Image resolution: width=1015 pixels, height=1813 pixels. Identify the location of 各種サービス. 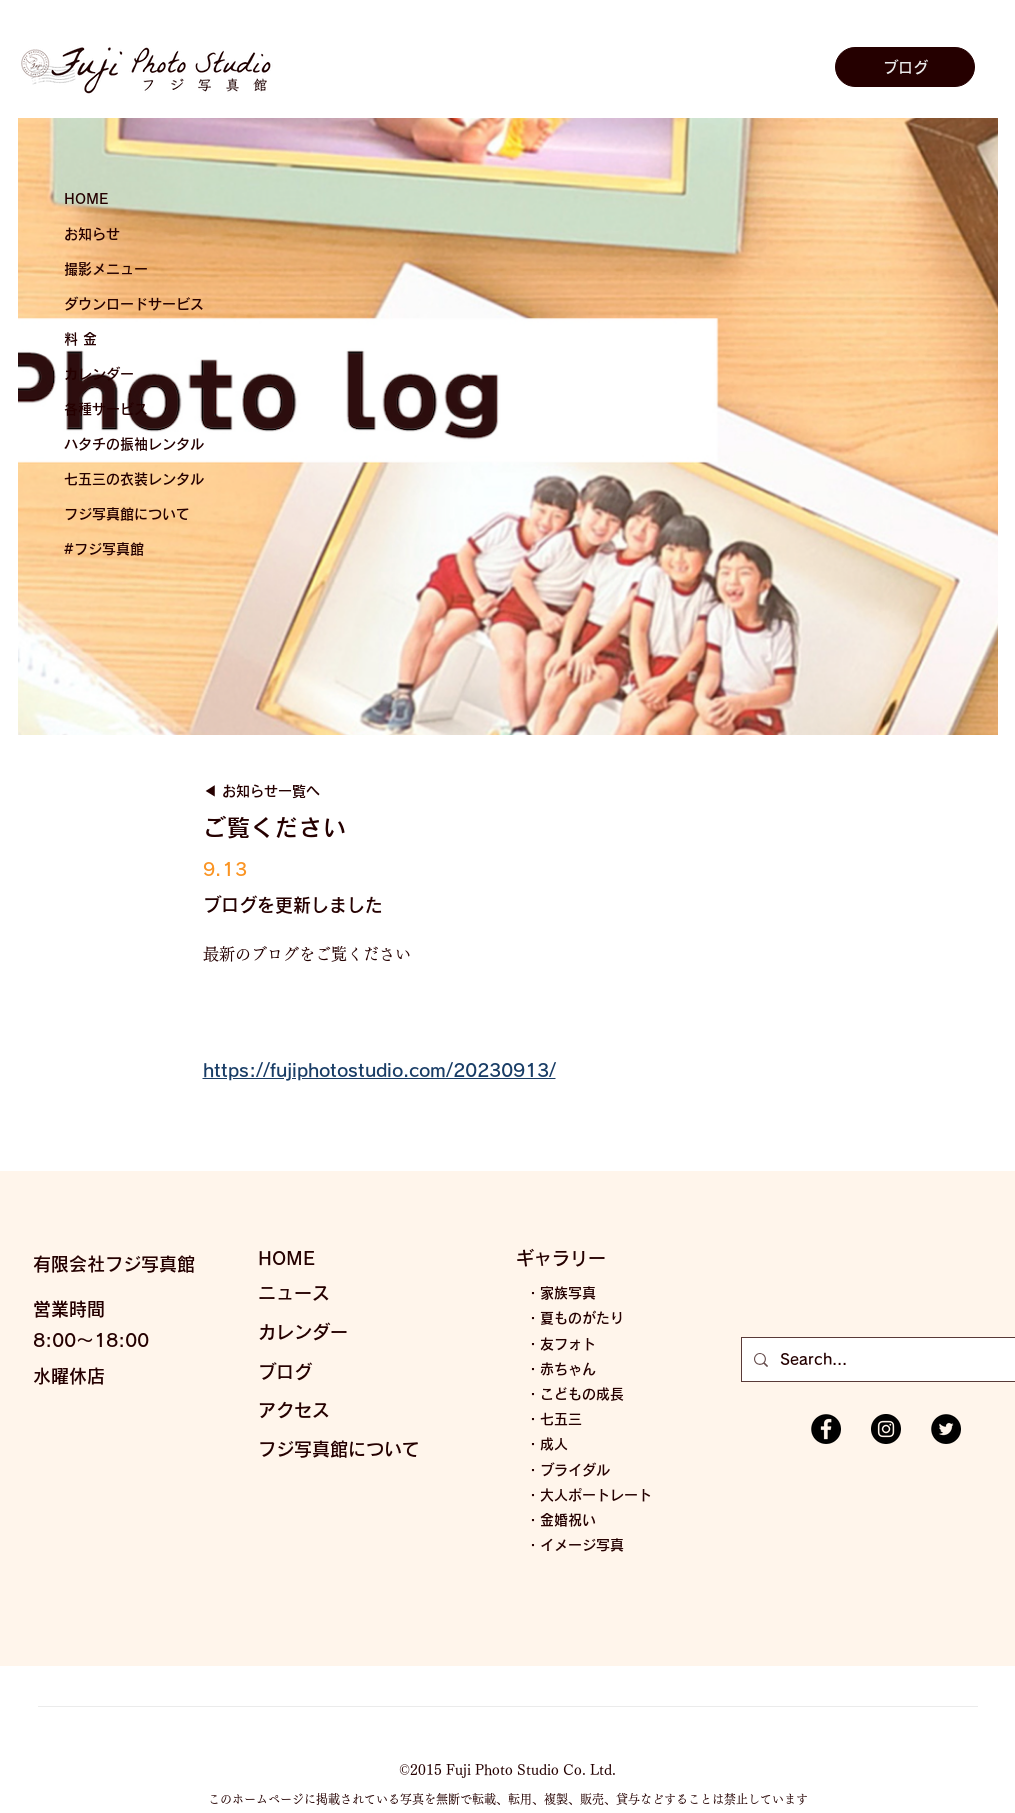
(106, 409).